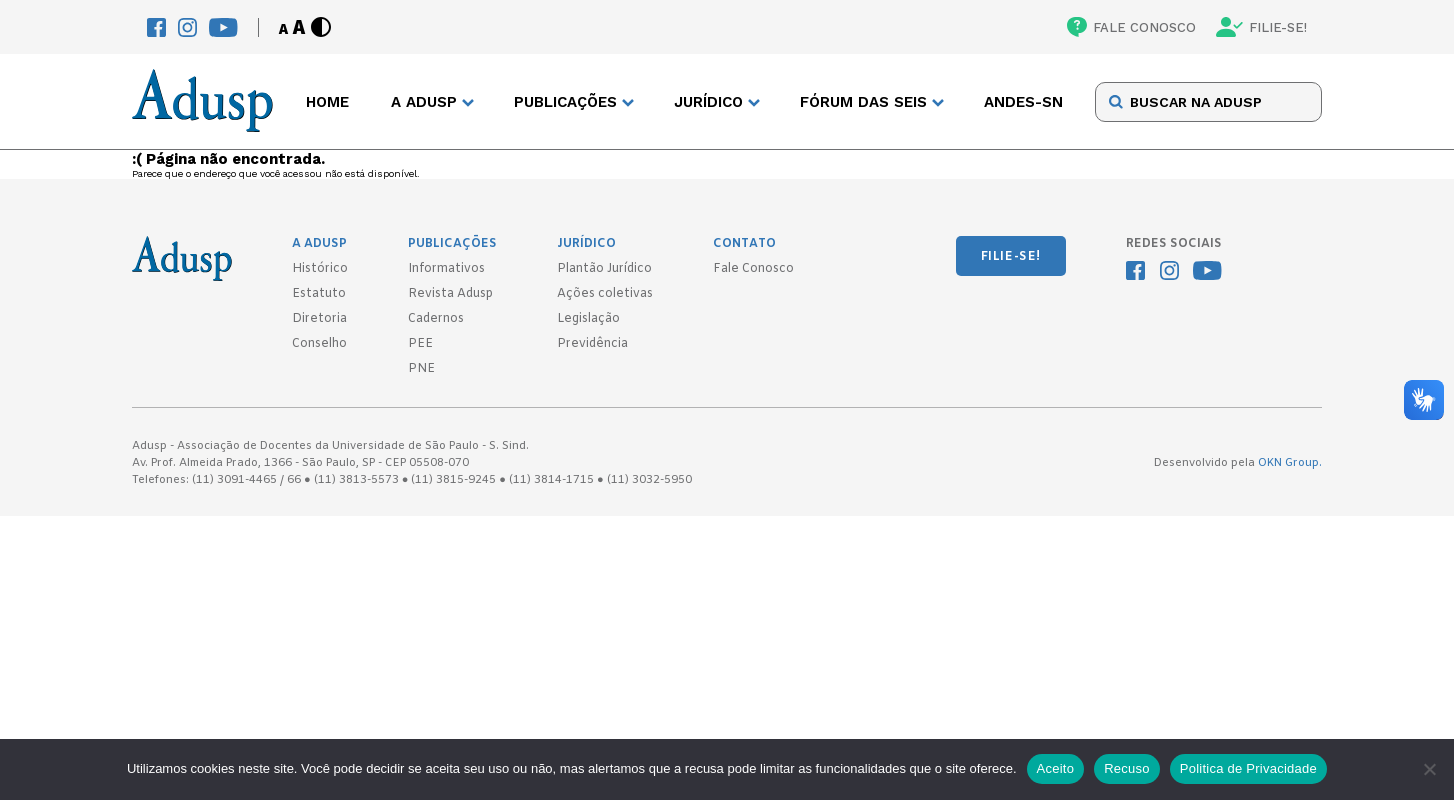  Describe the element at coordinates (1056, 768) in the screenshot. I see `Aceito` at that location.